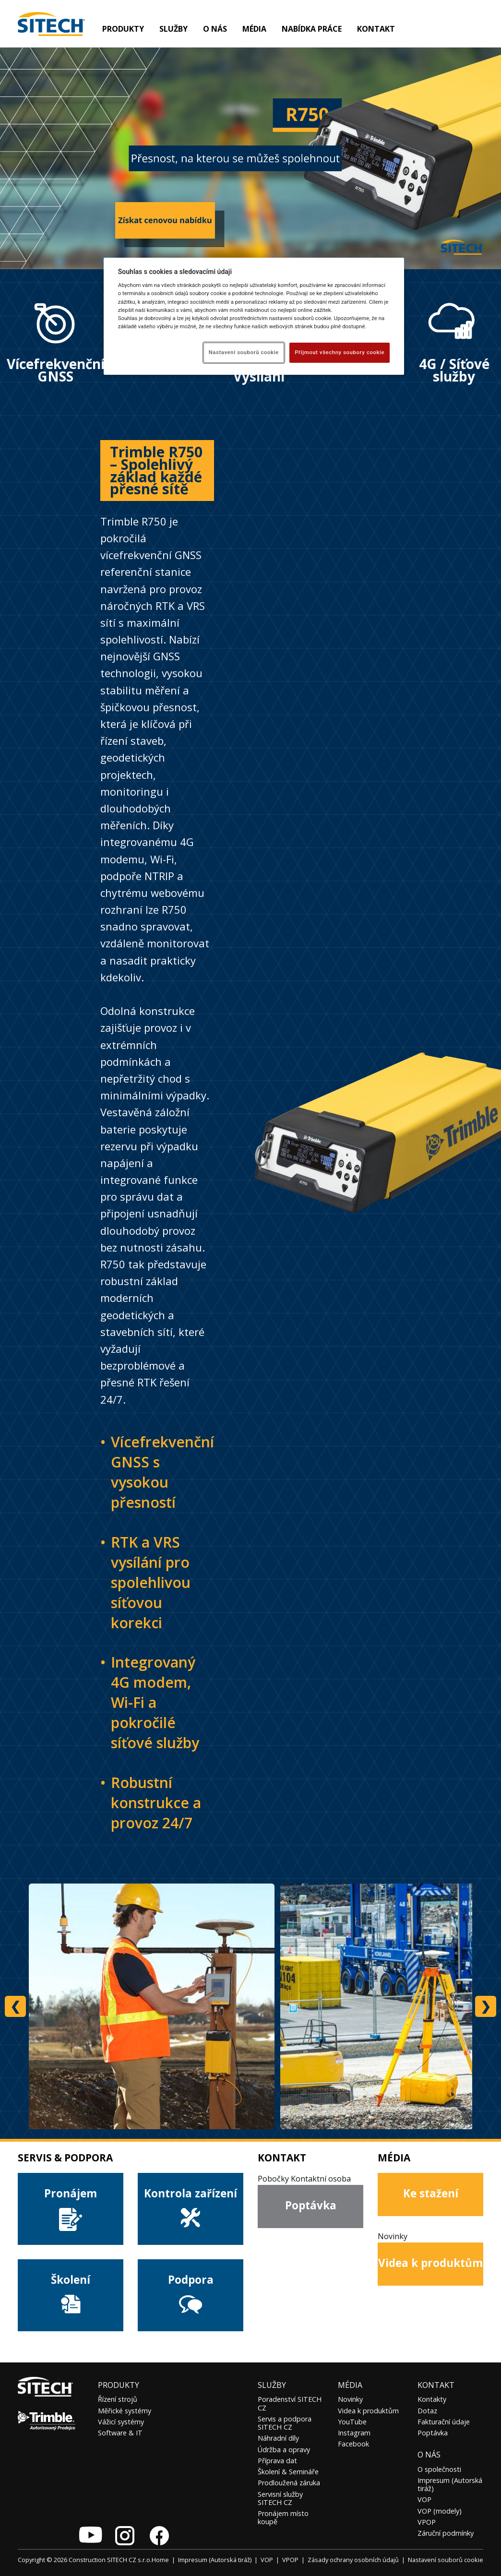  Describe the element at coordinates (117, 2399) in the screenshot. I see `Řízení strojů` at that location.